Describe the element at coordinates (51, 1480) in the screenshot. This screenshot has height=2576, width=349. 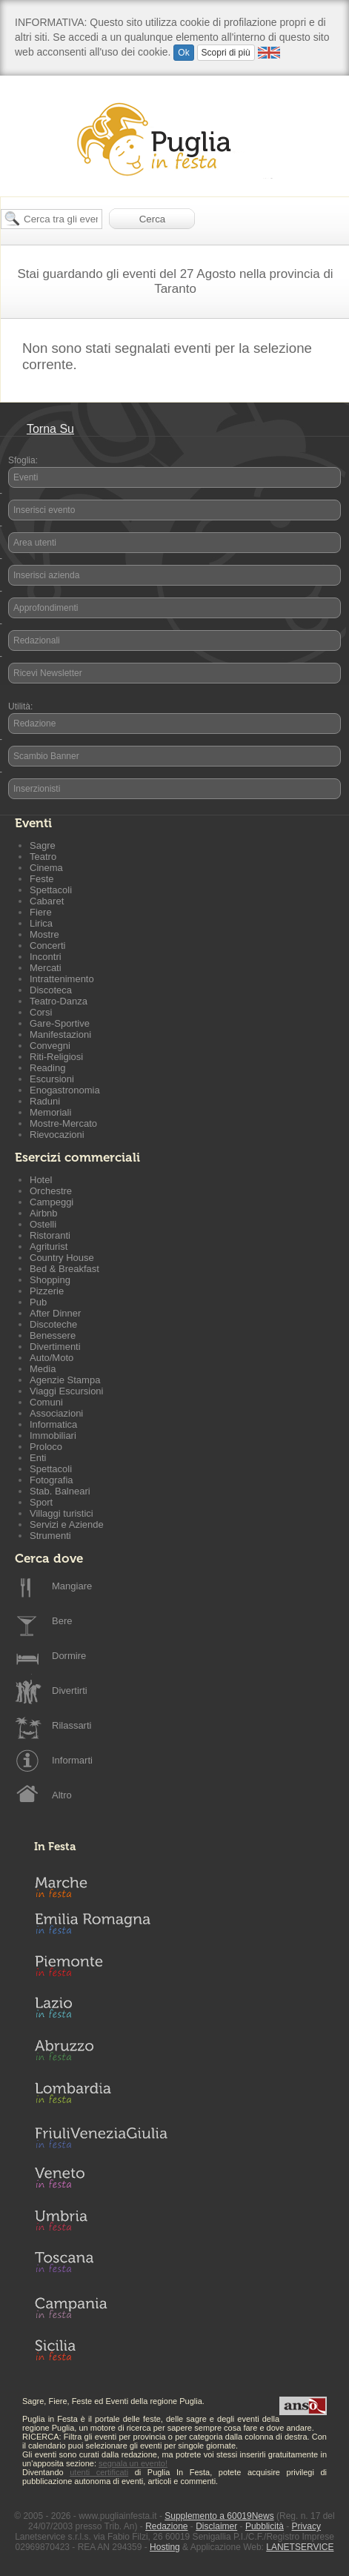
I see `Fotografia` at that location.